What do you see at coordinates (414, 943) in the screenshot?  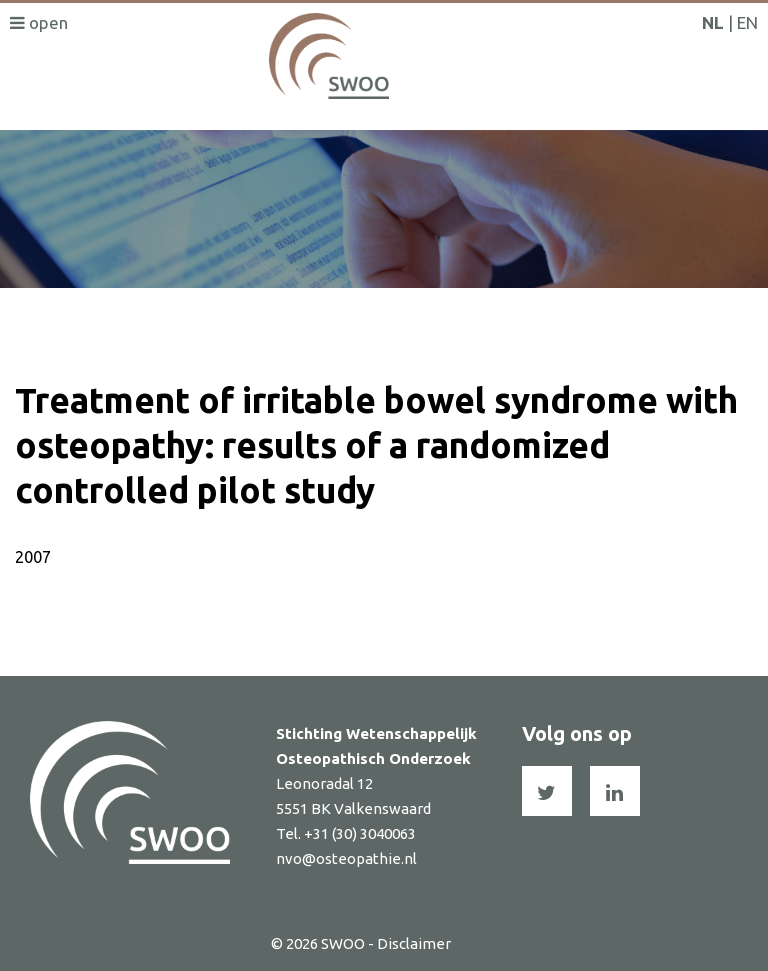 I see `Disclaimer` at bounding box center [414, 943].